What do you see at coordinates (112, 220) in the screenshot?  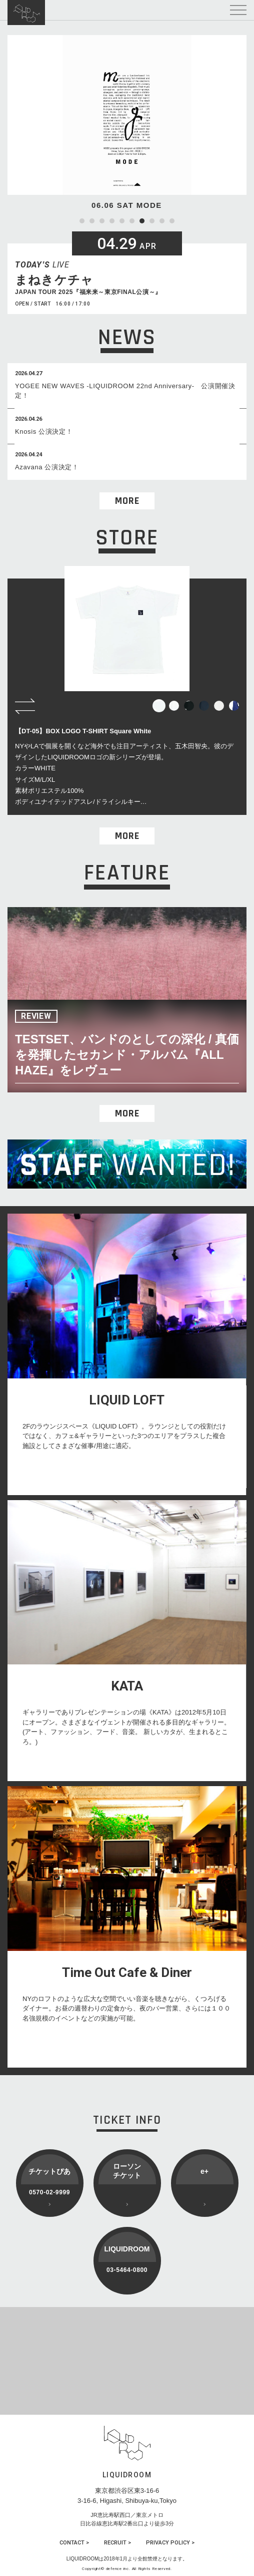 I see `4 [tab]` at bounding box center [112, 220].